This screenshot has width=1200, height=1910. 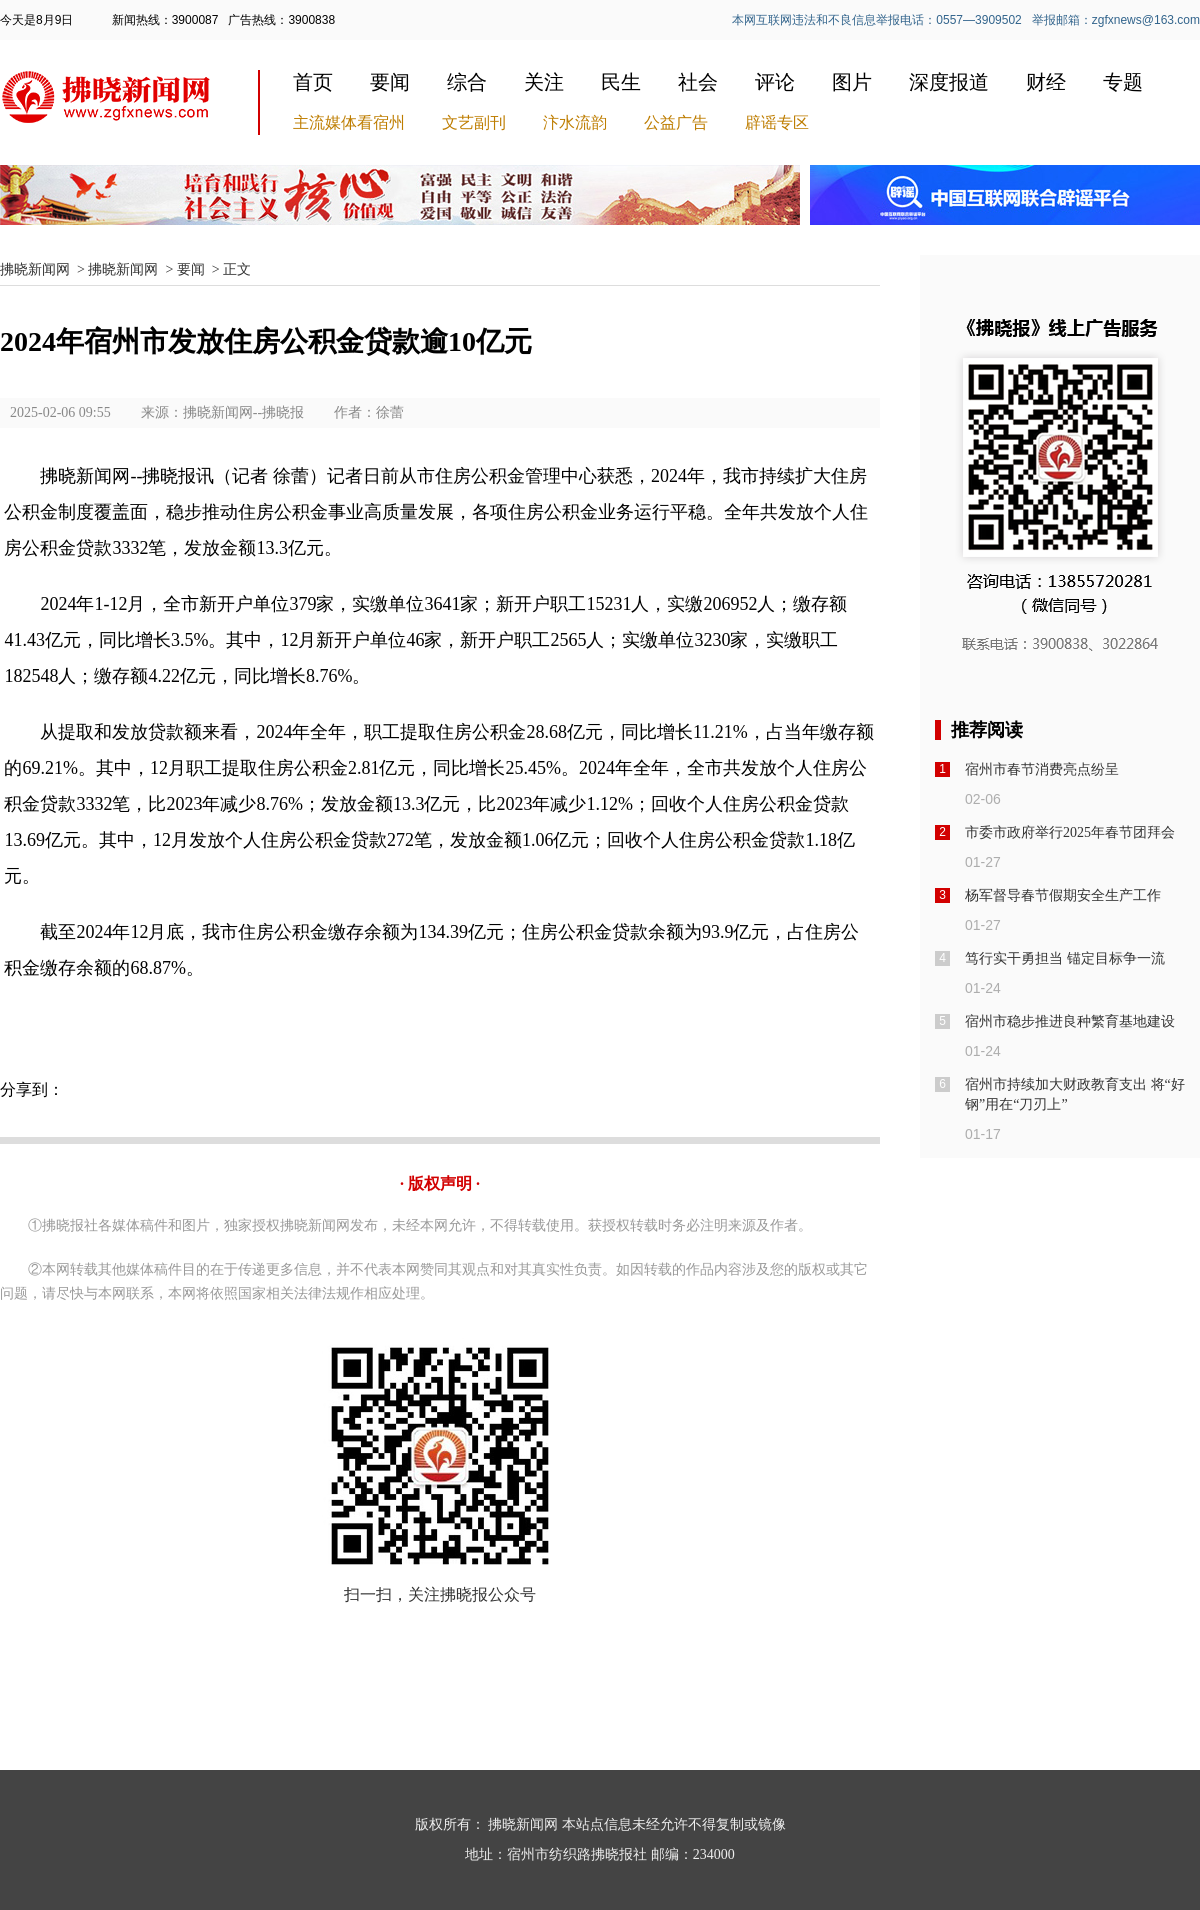 What do you see at coordinates (777, 122) in the screenshot?
I see `辟谣专区` at bounding box center [777, 122].